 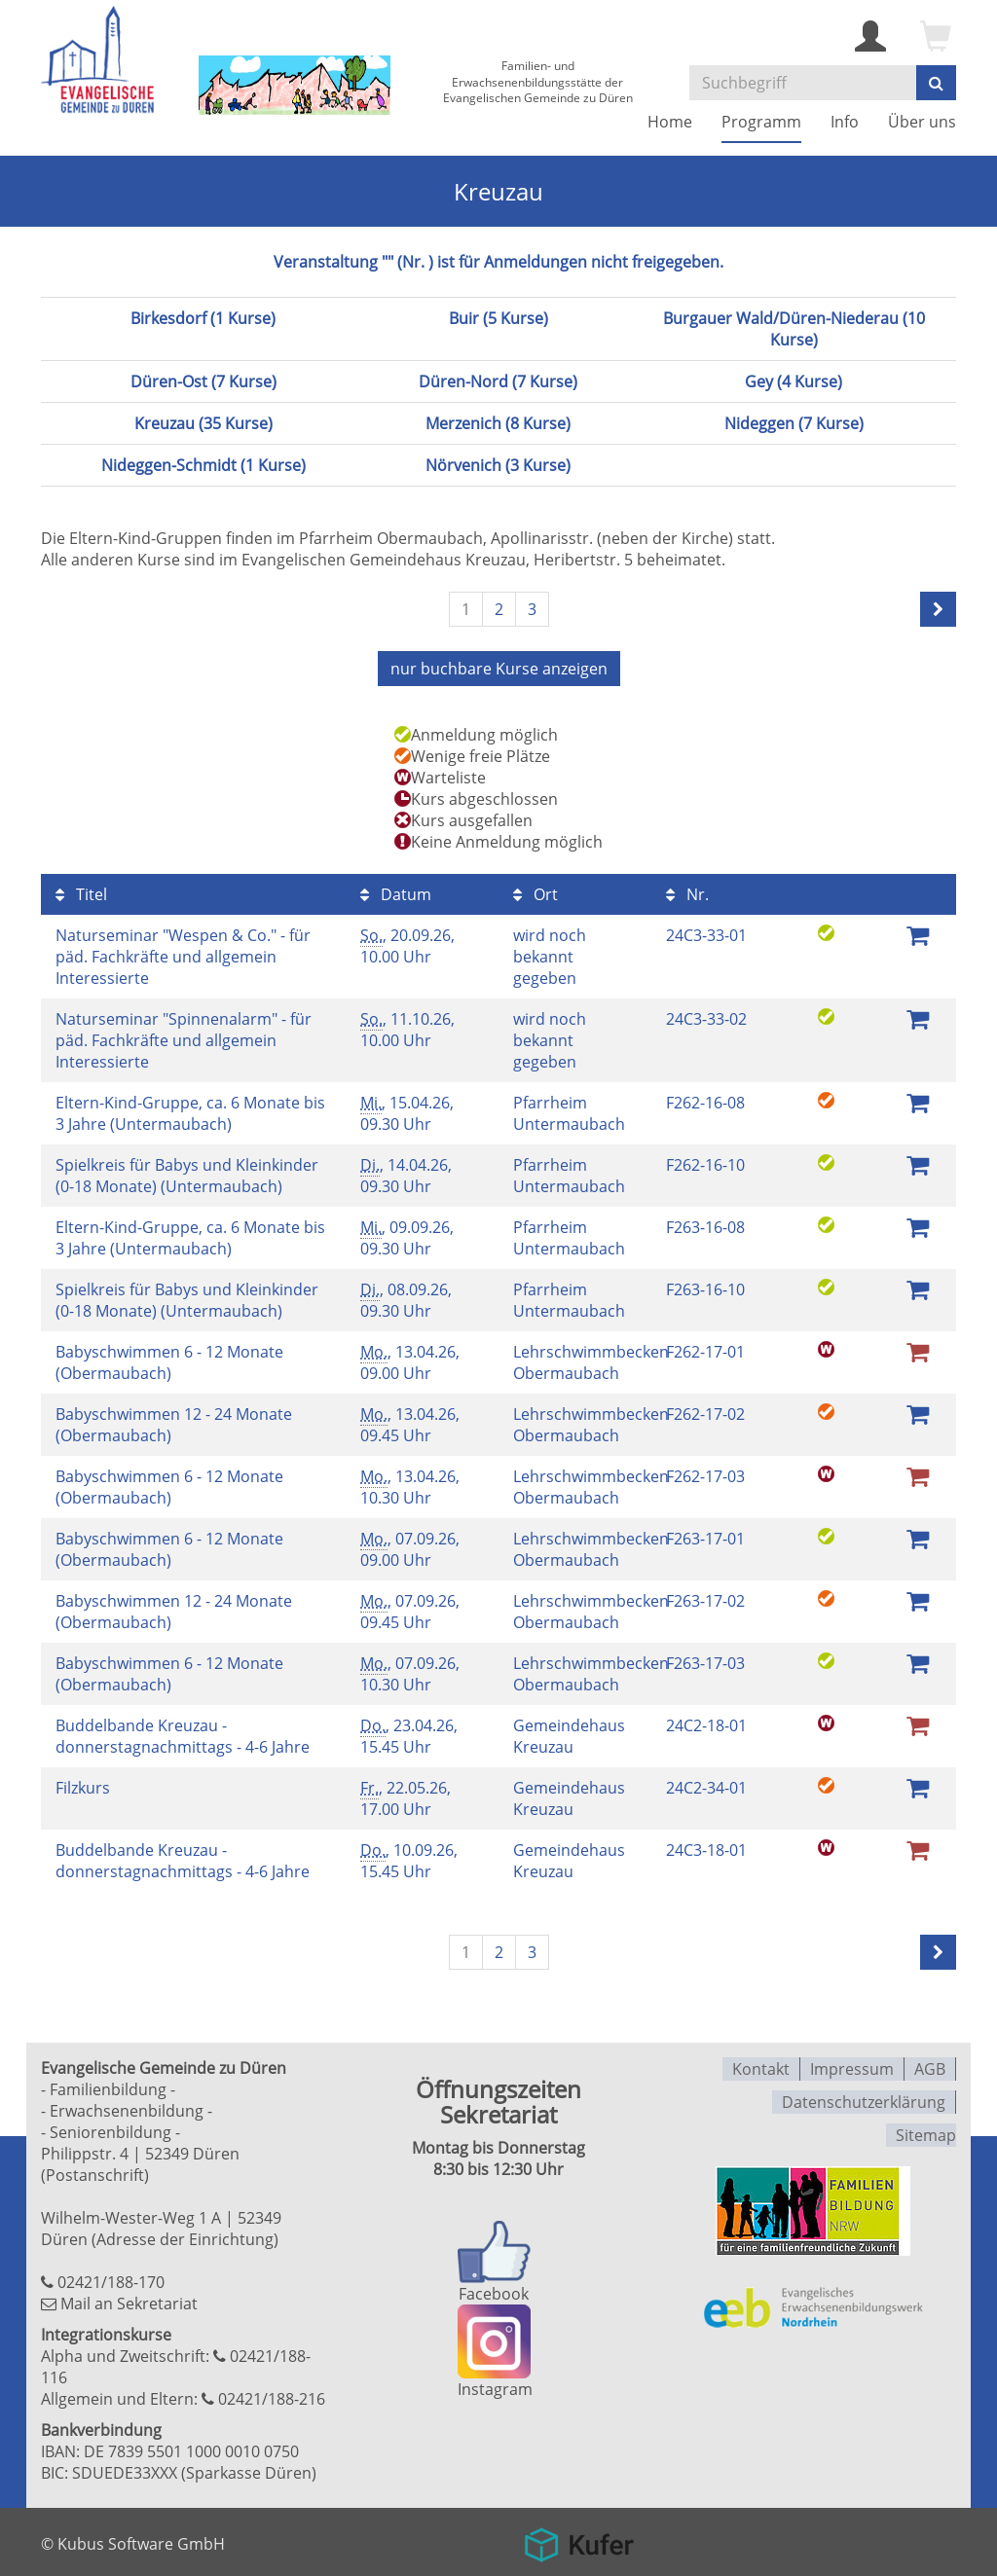 What do you see at coordinates (761, 2066) in the screenshot?
I see `Kontakt` at bounding box center [761, 2066].